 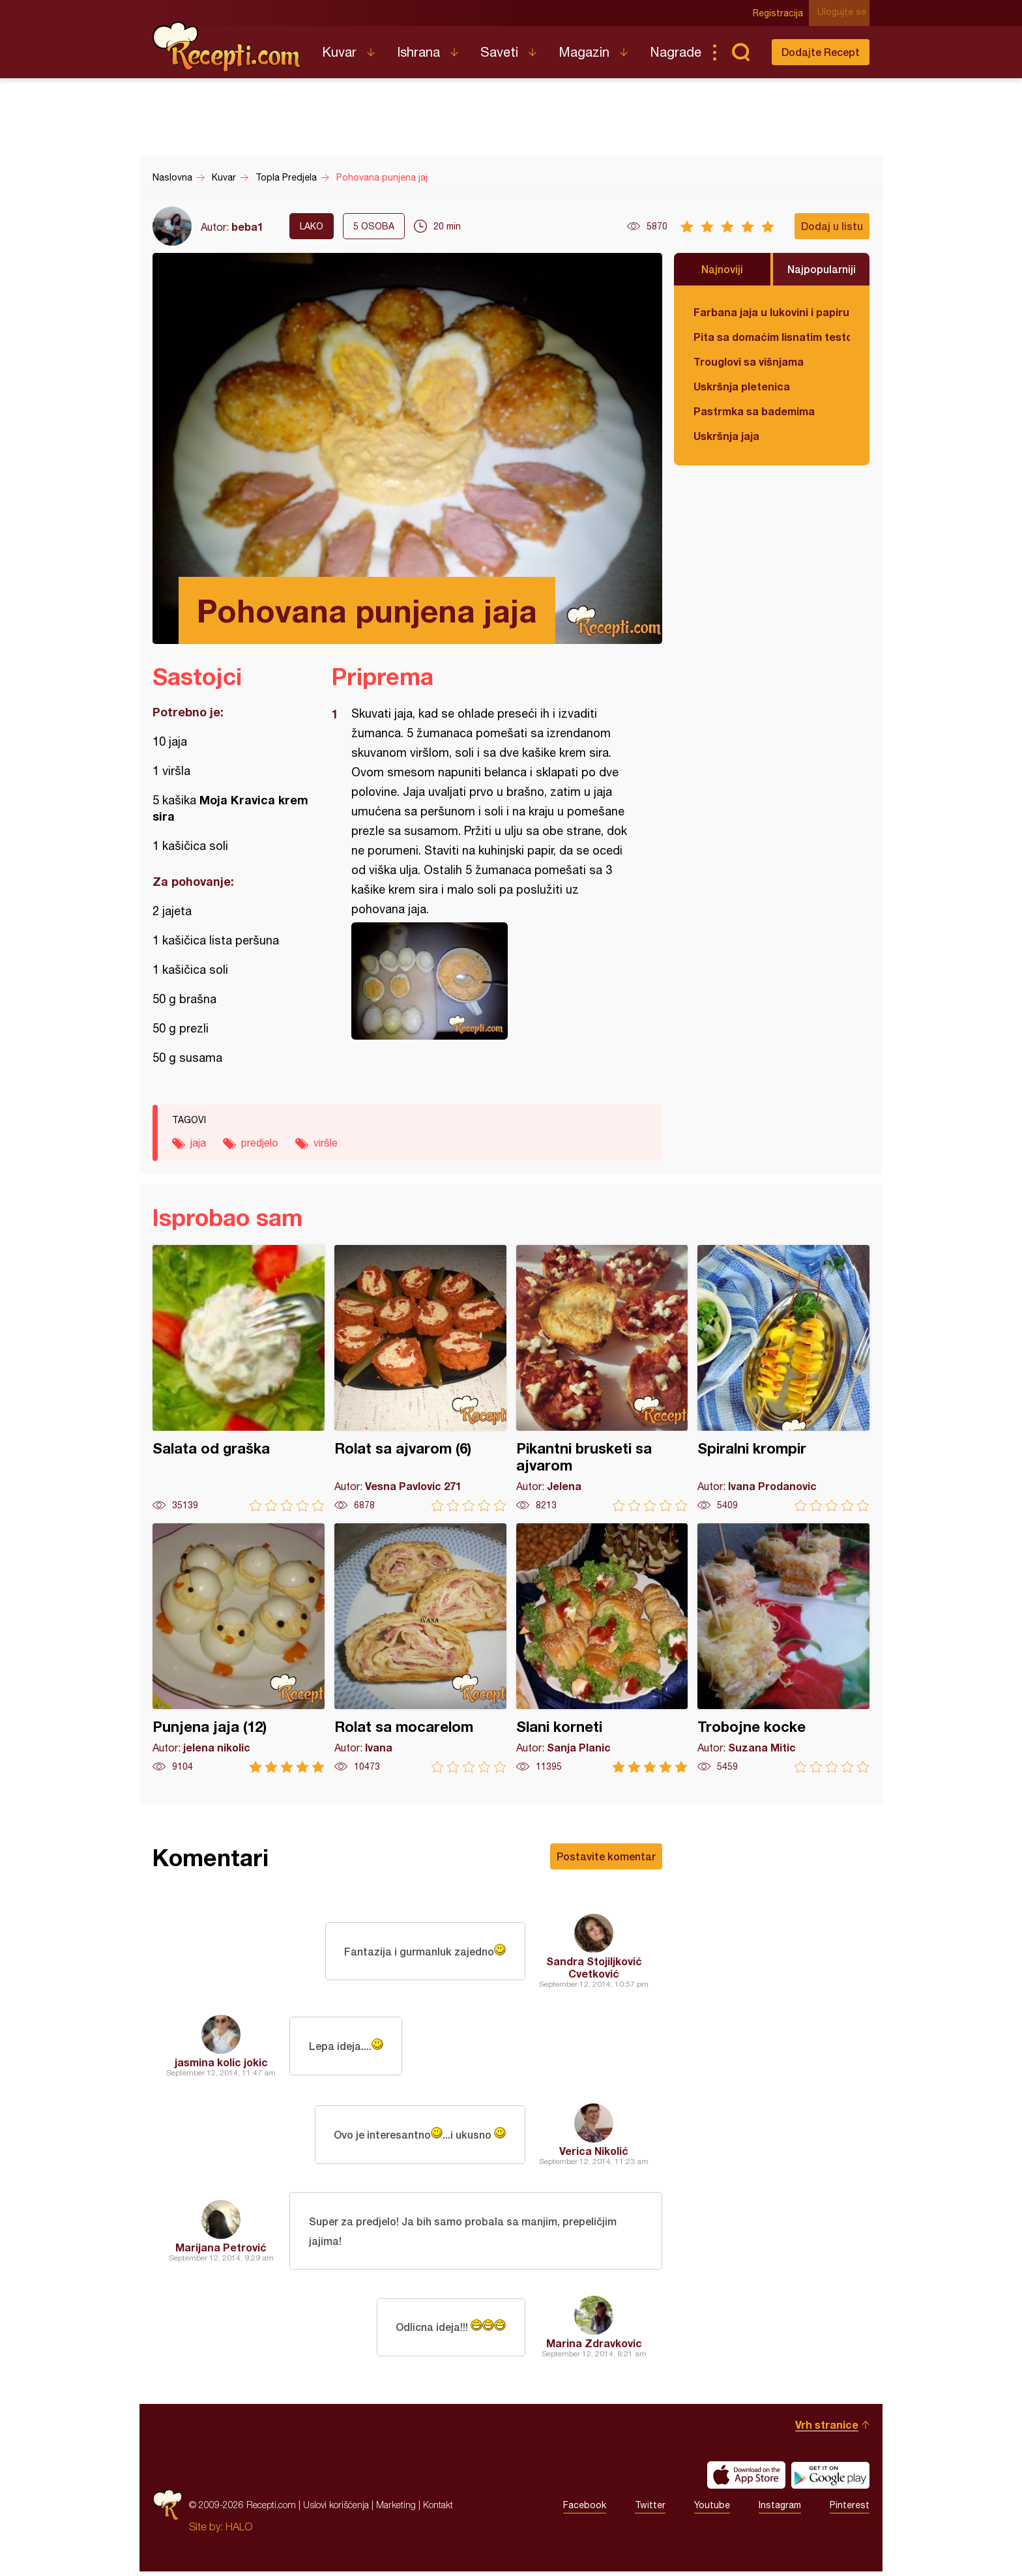 What do you see at coordinates (227, 47) in the screenshot?
I see `Recepti.com` at bounding box center [227, 47].